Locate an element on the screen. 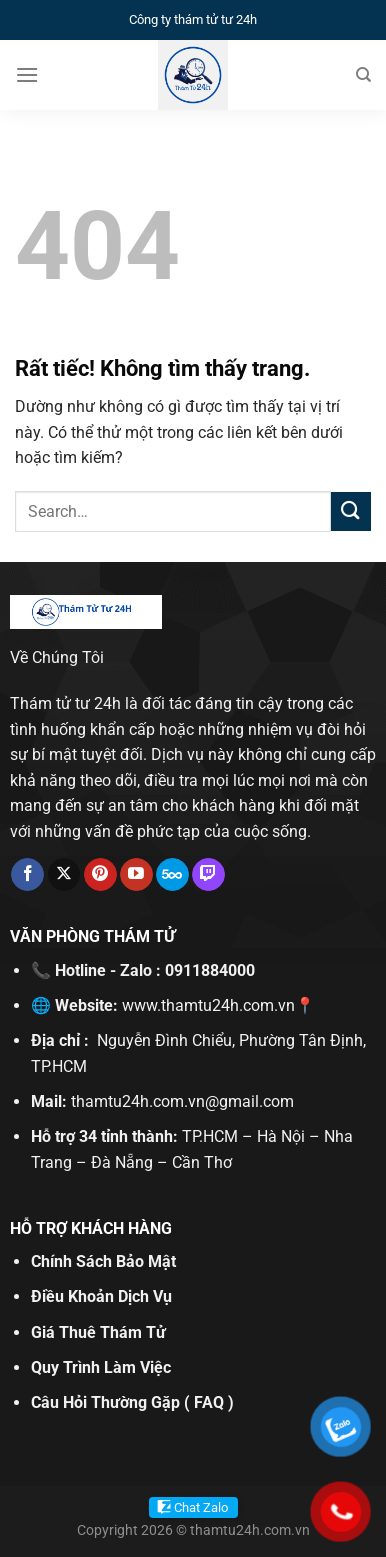  [Search] is located at coordinates (363, 75).